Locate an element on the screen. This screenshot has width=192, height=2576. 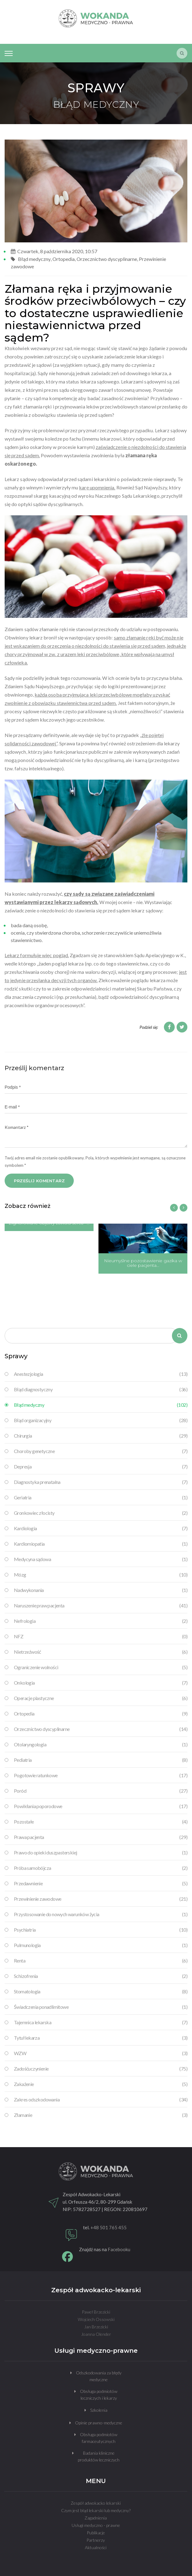
Powikłania poporodowe is located at coordinates (100, 1806).